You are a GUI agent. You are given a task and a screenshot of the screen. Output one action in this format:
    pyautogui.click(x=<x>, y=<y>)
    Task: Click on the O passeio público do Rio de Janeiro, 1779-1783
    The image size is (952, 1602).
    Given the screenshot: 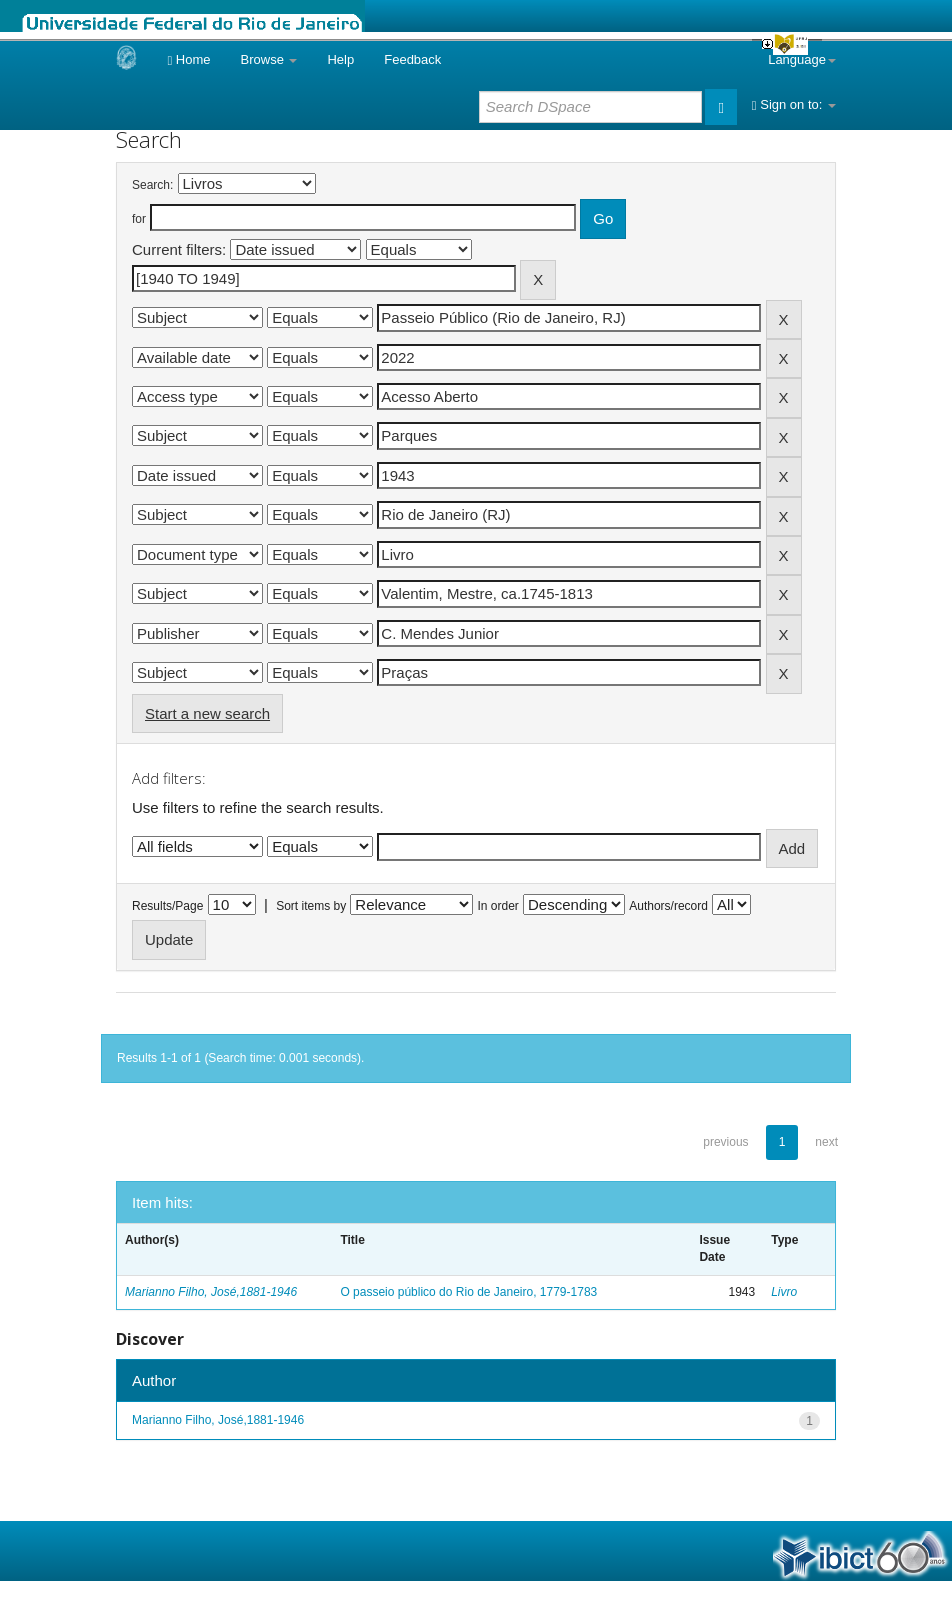 What is the action you would take?
    pyautogui.click(x=468, y=1292)
    